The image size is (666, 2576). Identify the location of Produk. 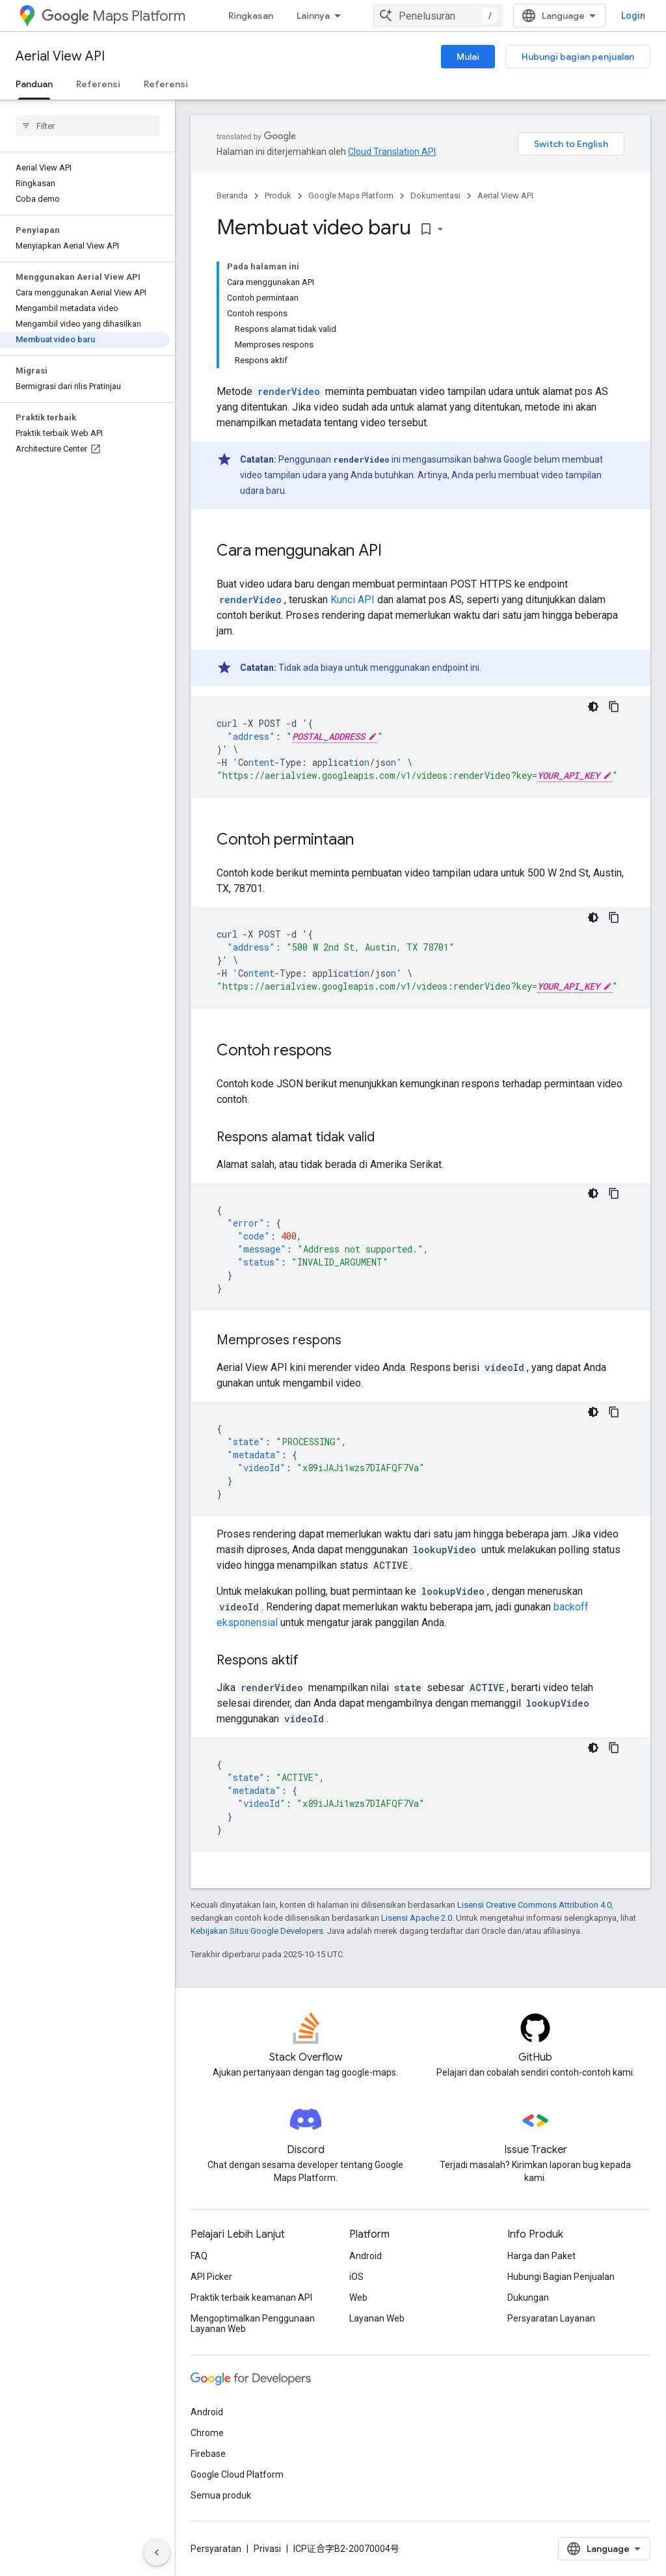
(278, 195).